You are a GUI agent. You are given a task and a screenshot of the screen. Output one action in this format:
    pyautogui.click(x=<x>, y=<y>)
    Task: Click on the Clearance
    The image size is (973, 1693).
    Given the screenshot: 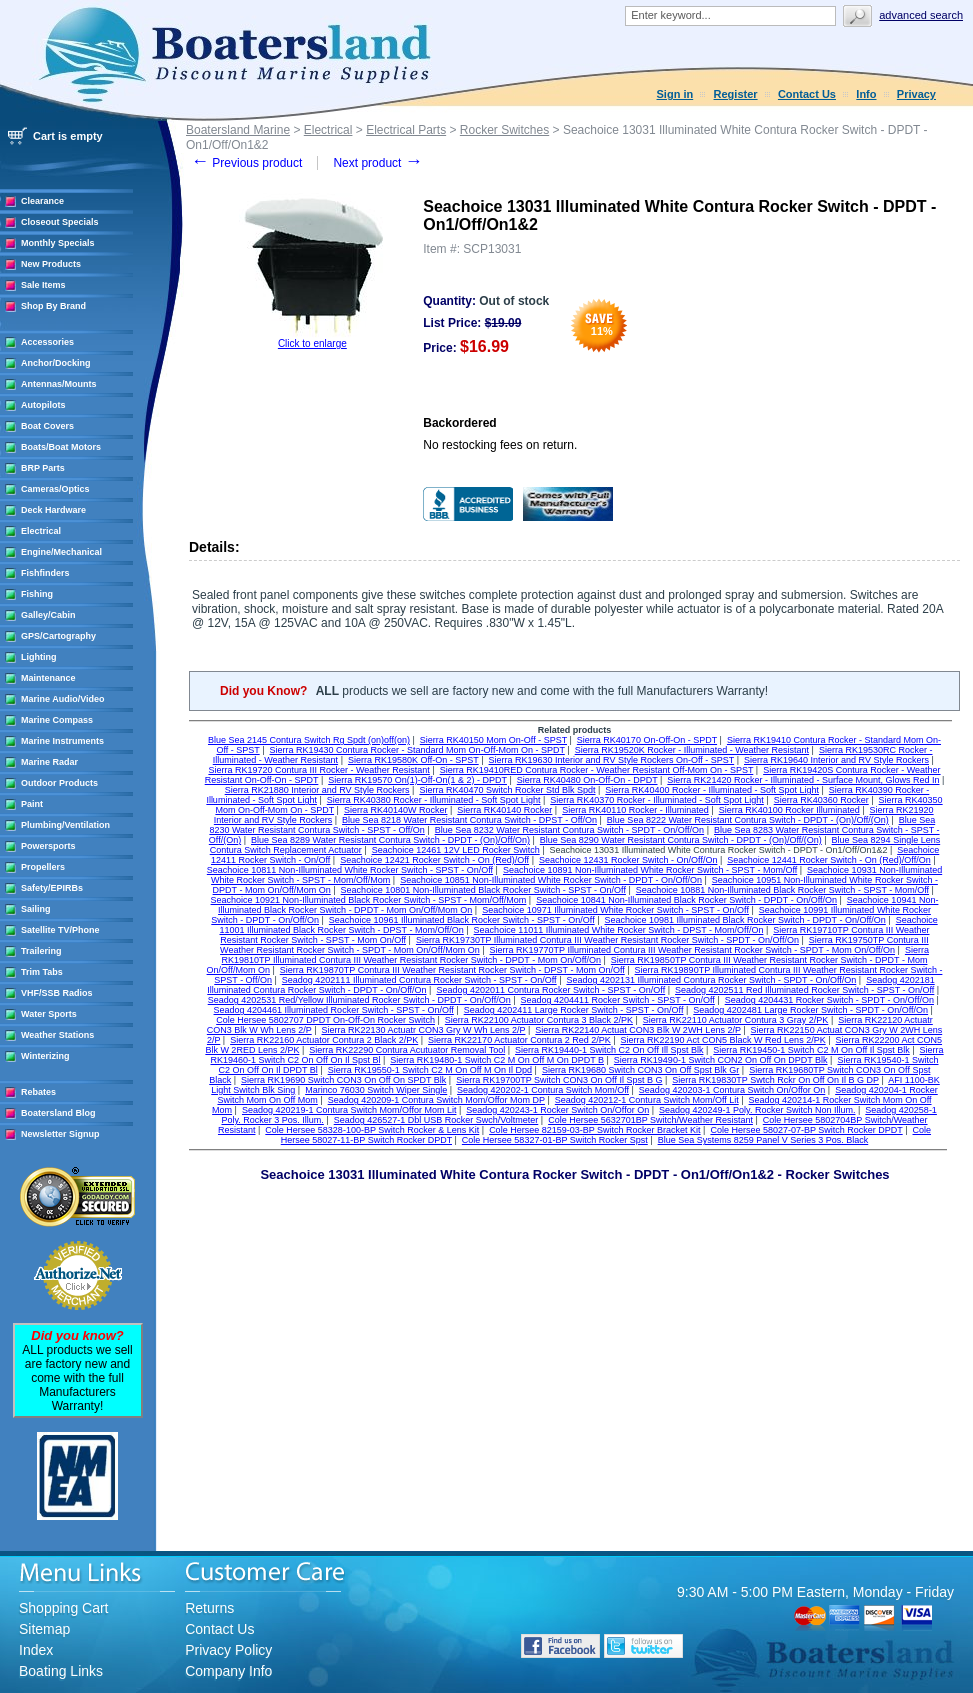 What is the action you would take?
    pyautogui.click(x=42, y=201)
    